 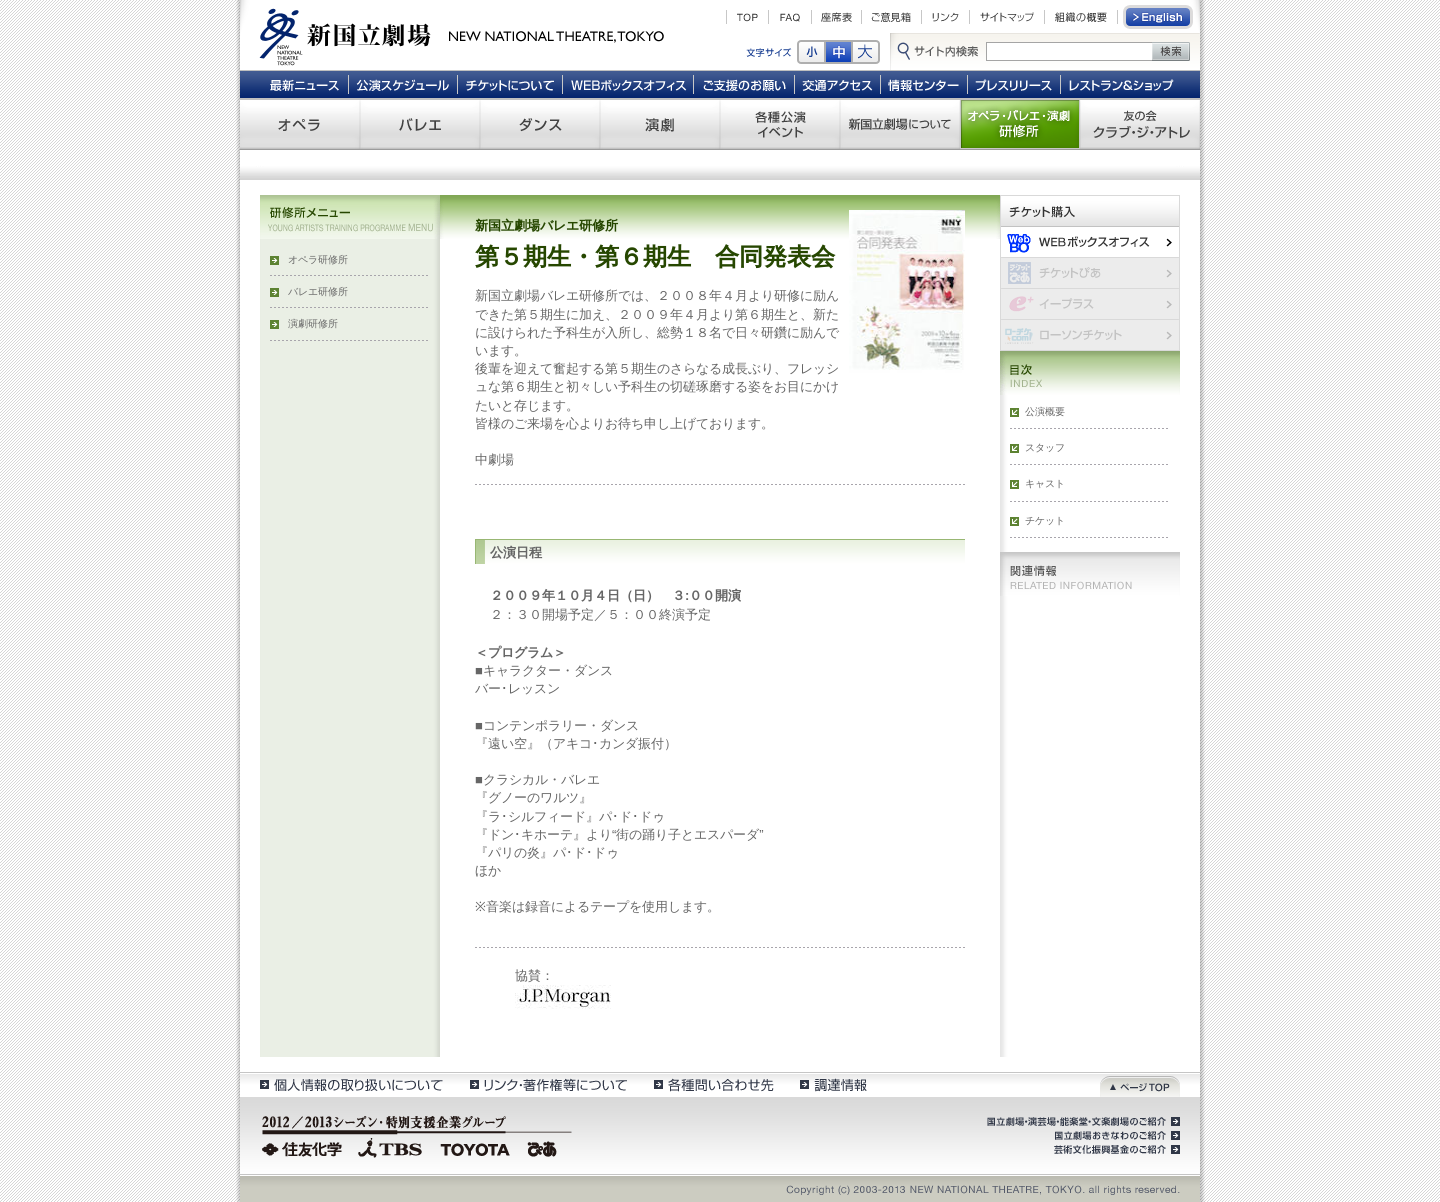 I want to click on WEBボックスオフィス, so click(x=628, y=84).